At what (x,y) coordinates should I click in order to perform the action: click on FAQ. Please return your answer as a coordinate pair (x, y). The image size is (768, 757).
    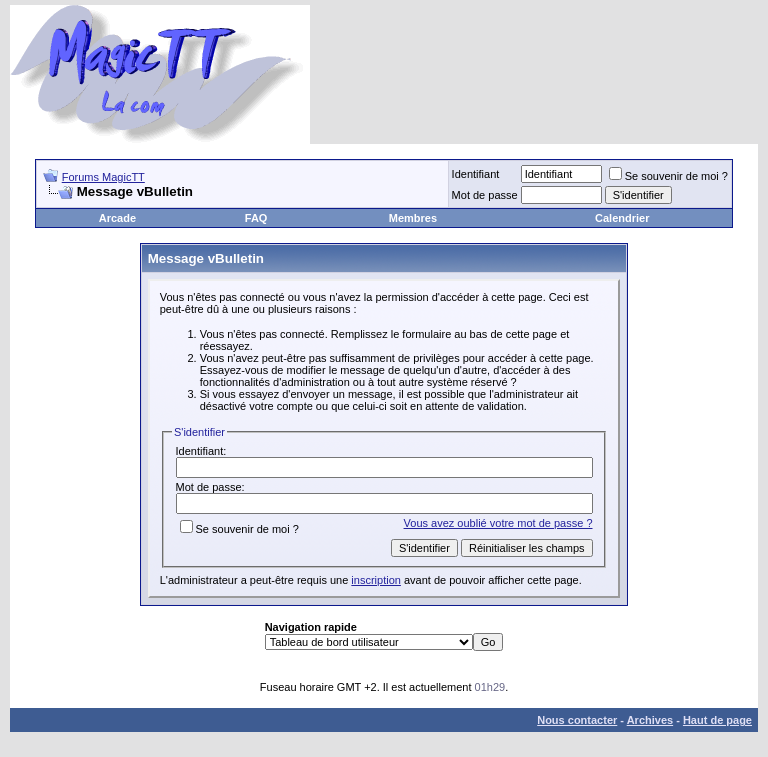
    Looking at the image, I should click on (256, 218).